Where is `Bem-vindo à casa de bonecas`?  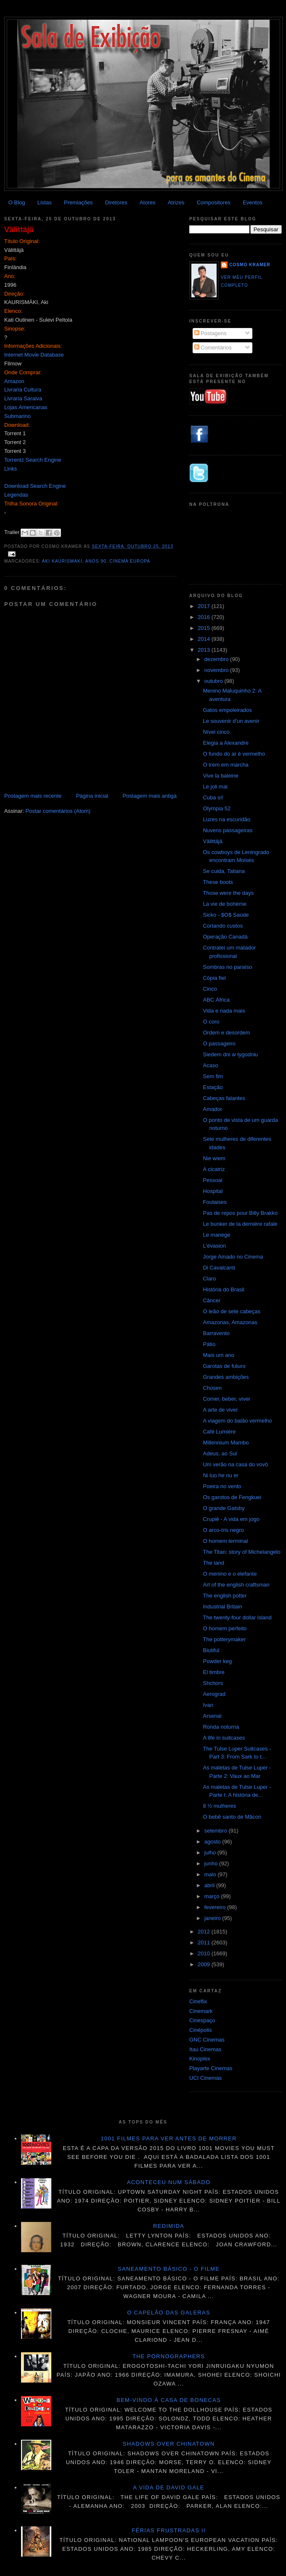 Bem-vindo à casa de bonecas is located at coordinates (169, 2400).